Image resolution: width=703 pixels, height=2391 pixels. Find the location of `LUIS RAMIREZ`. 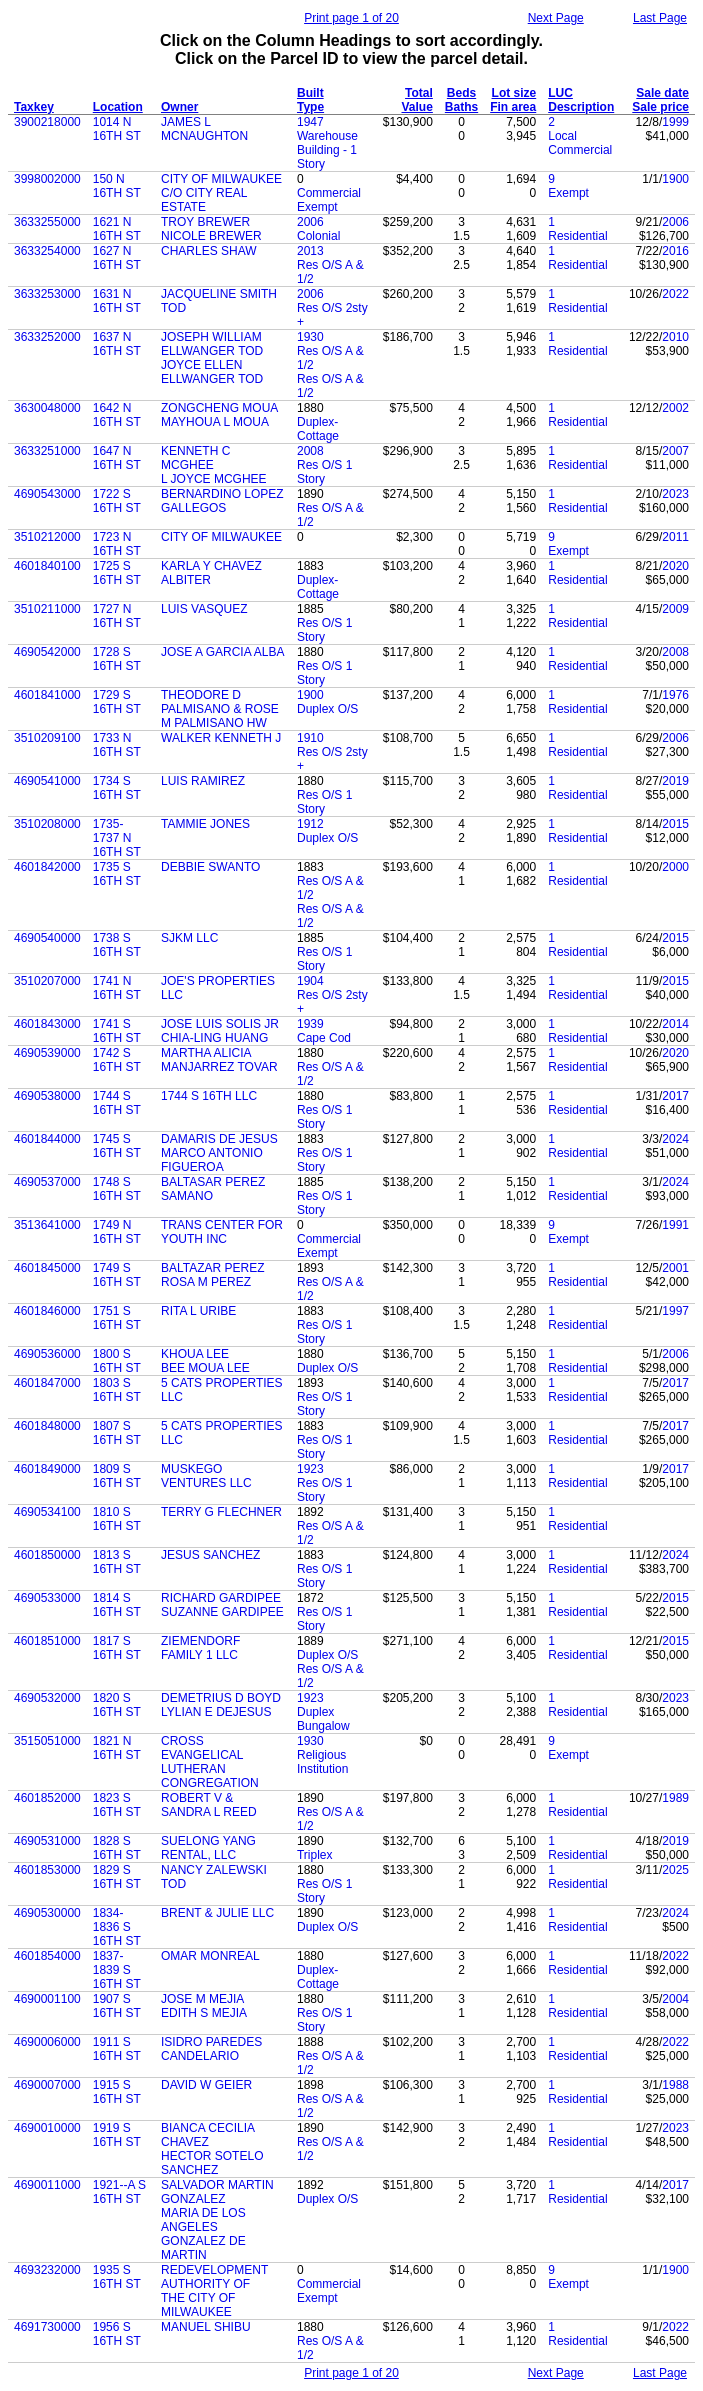

LUIS RAMIREZ is located at coordinates (203, 781).